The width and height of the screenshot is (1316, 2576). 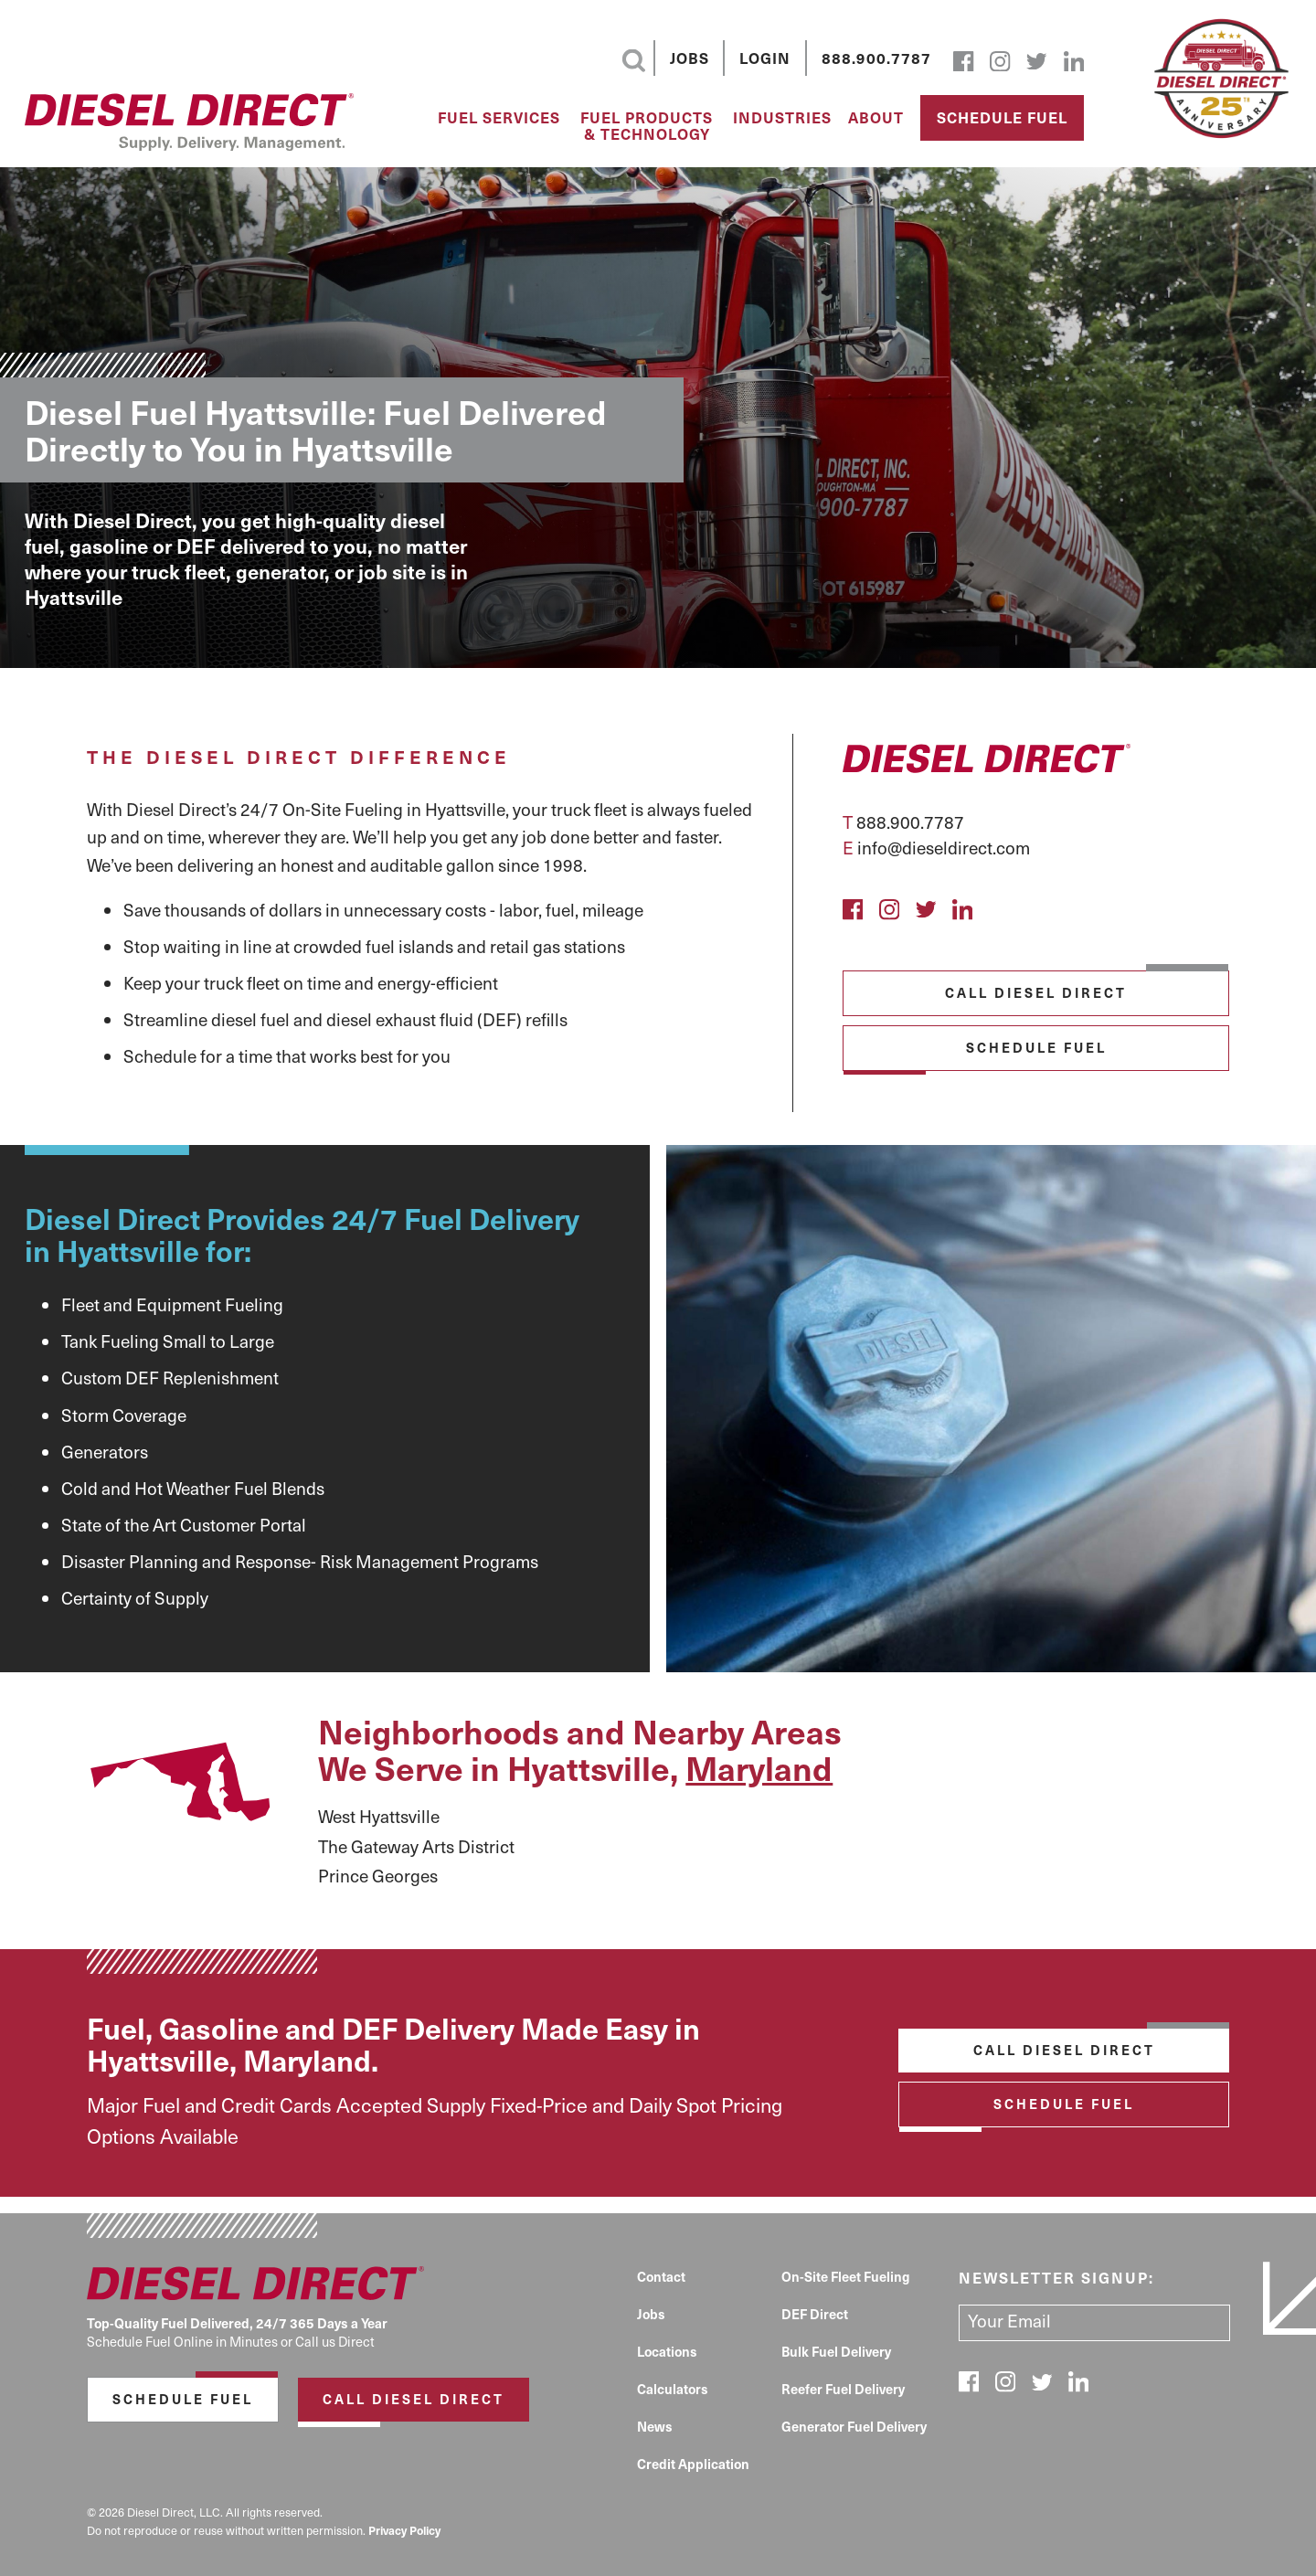 What do you see at coordinates (765, 58) in the screenshot?
I see `Login` at bounding box center [765, 58].